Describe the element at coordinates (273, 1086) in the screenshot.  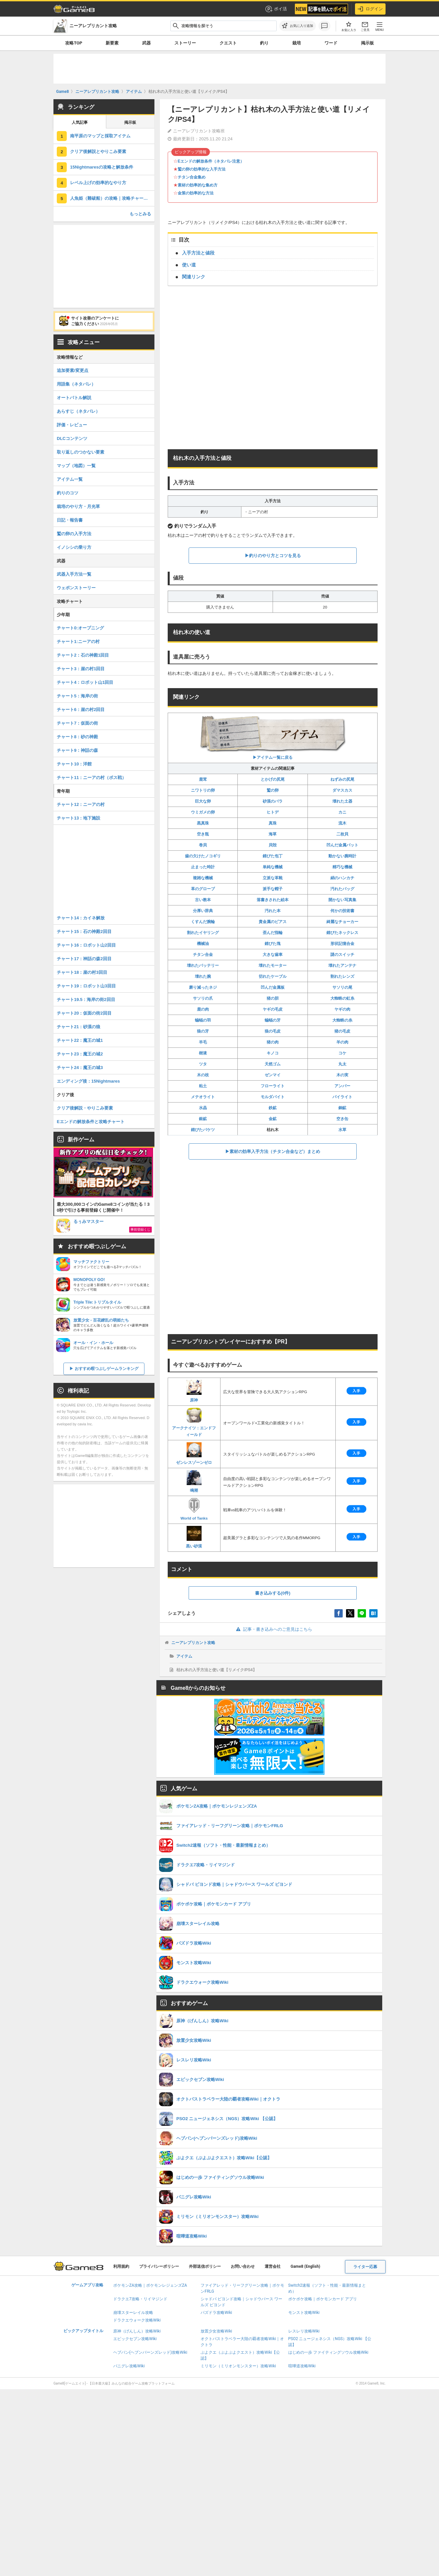
I see `フローライト` at that location.